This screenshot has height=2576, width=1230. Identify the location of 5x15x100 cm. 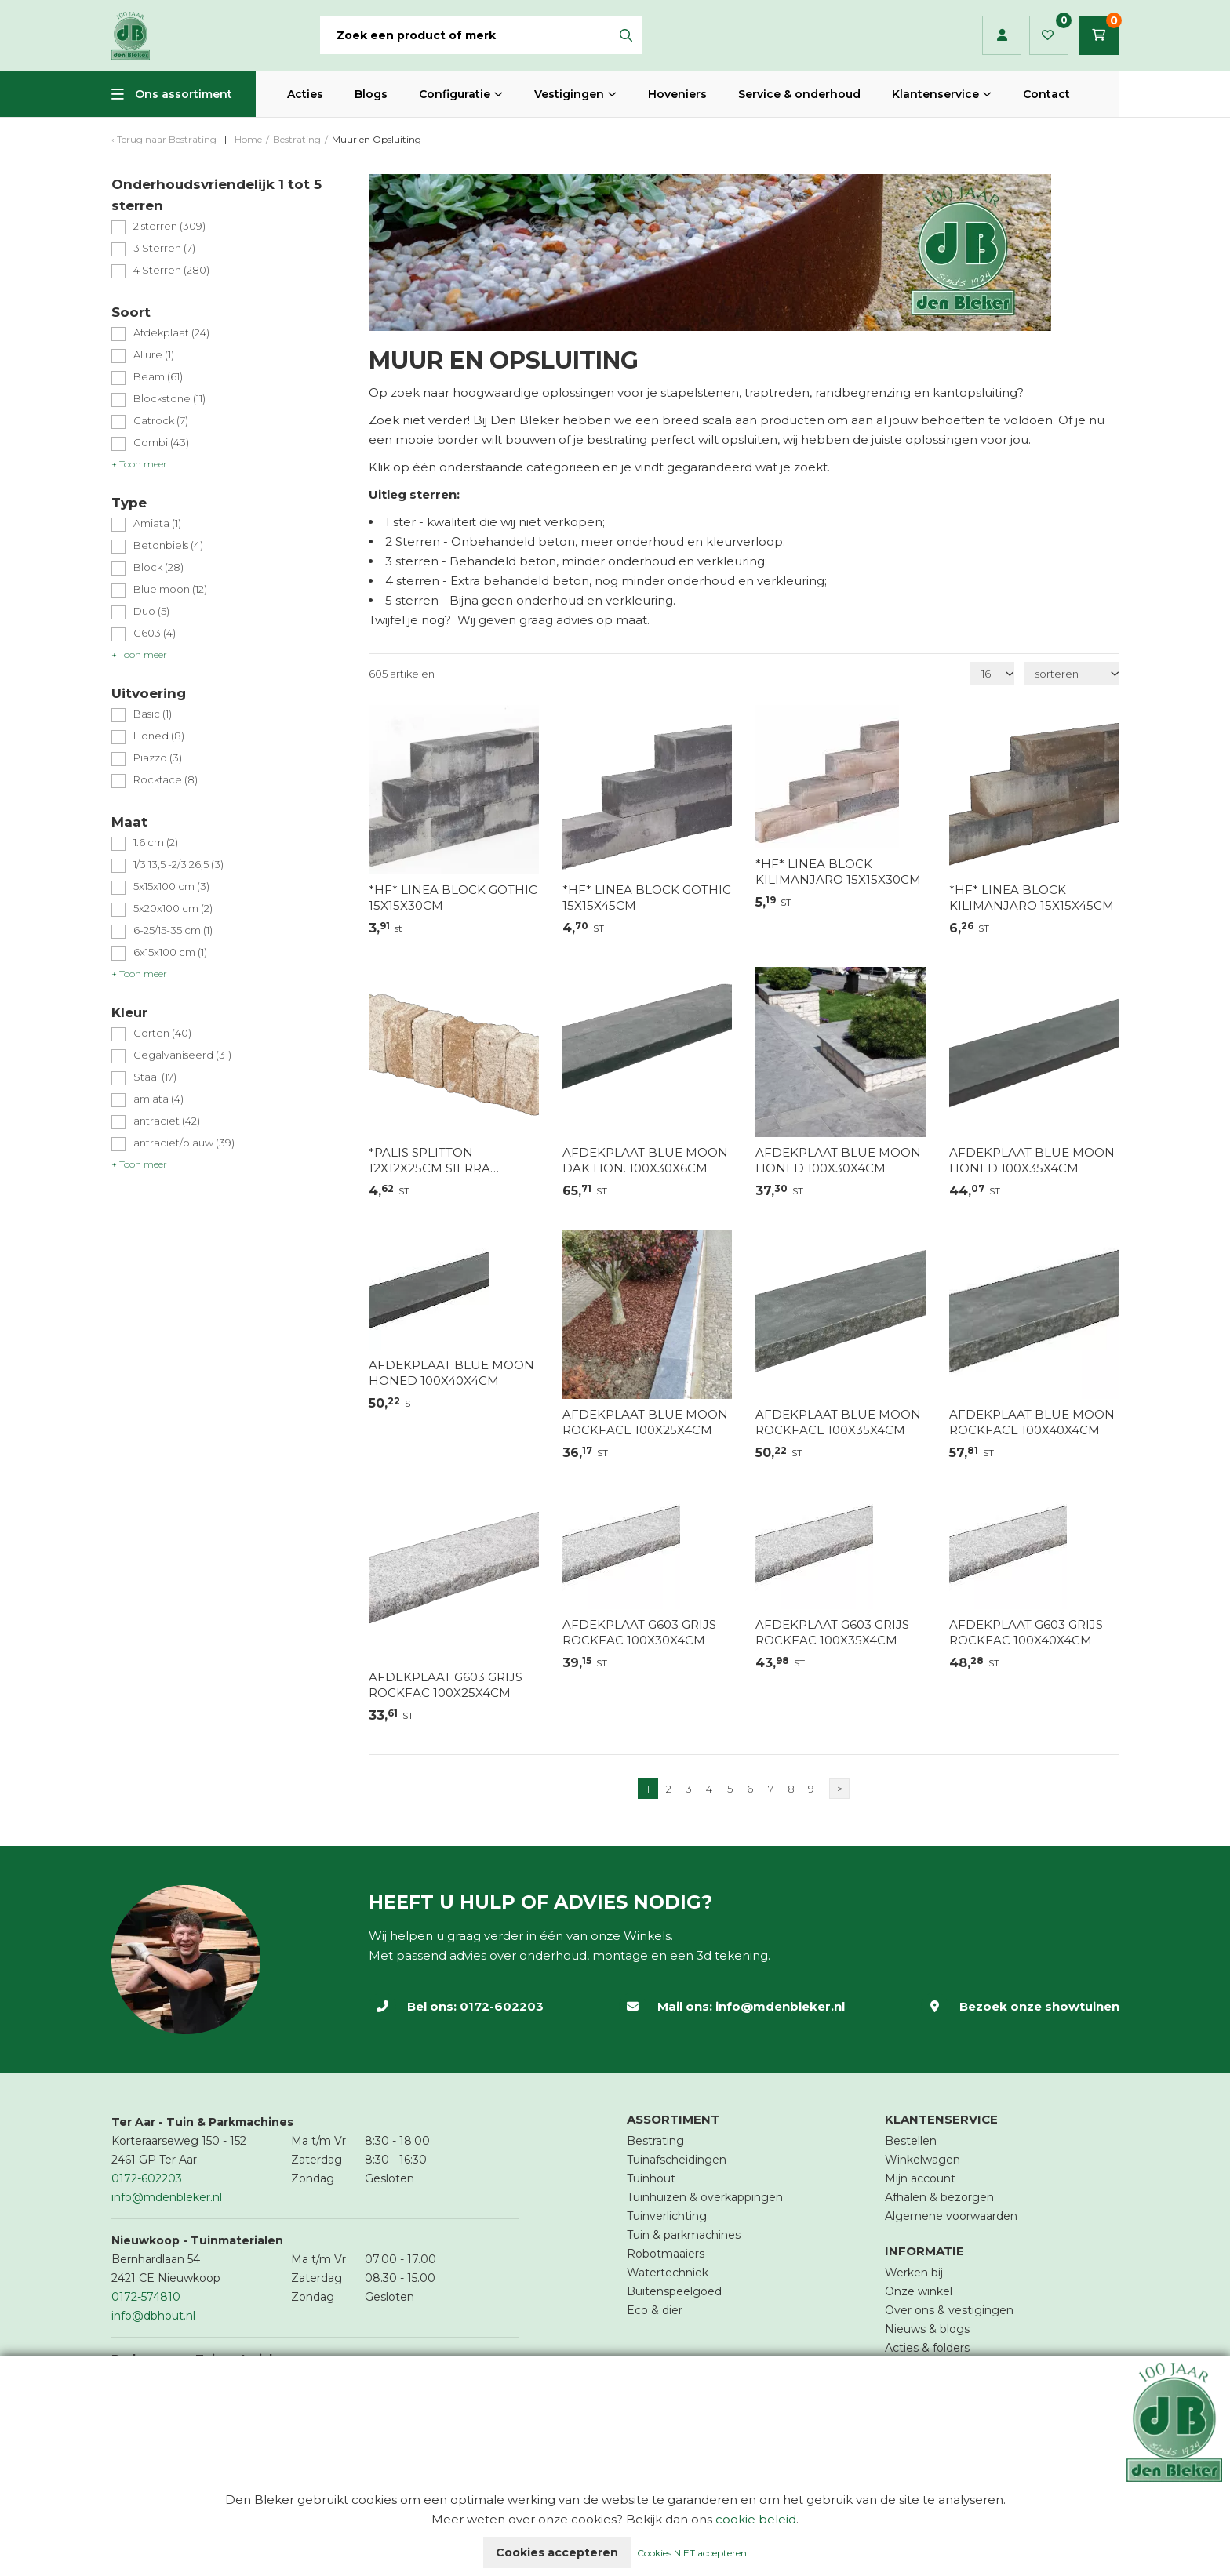
(171, 886).